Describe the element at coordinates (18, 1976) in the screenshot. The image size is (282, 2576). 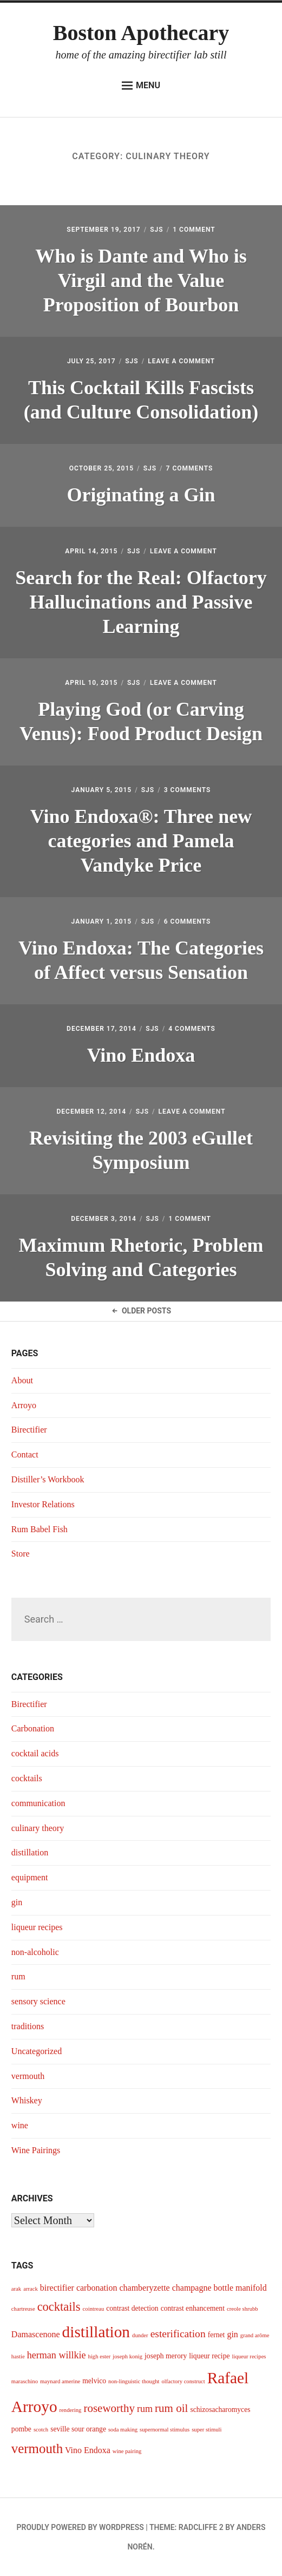
I see `rum` at that location.